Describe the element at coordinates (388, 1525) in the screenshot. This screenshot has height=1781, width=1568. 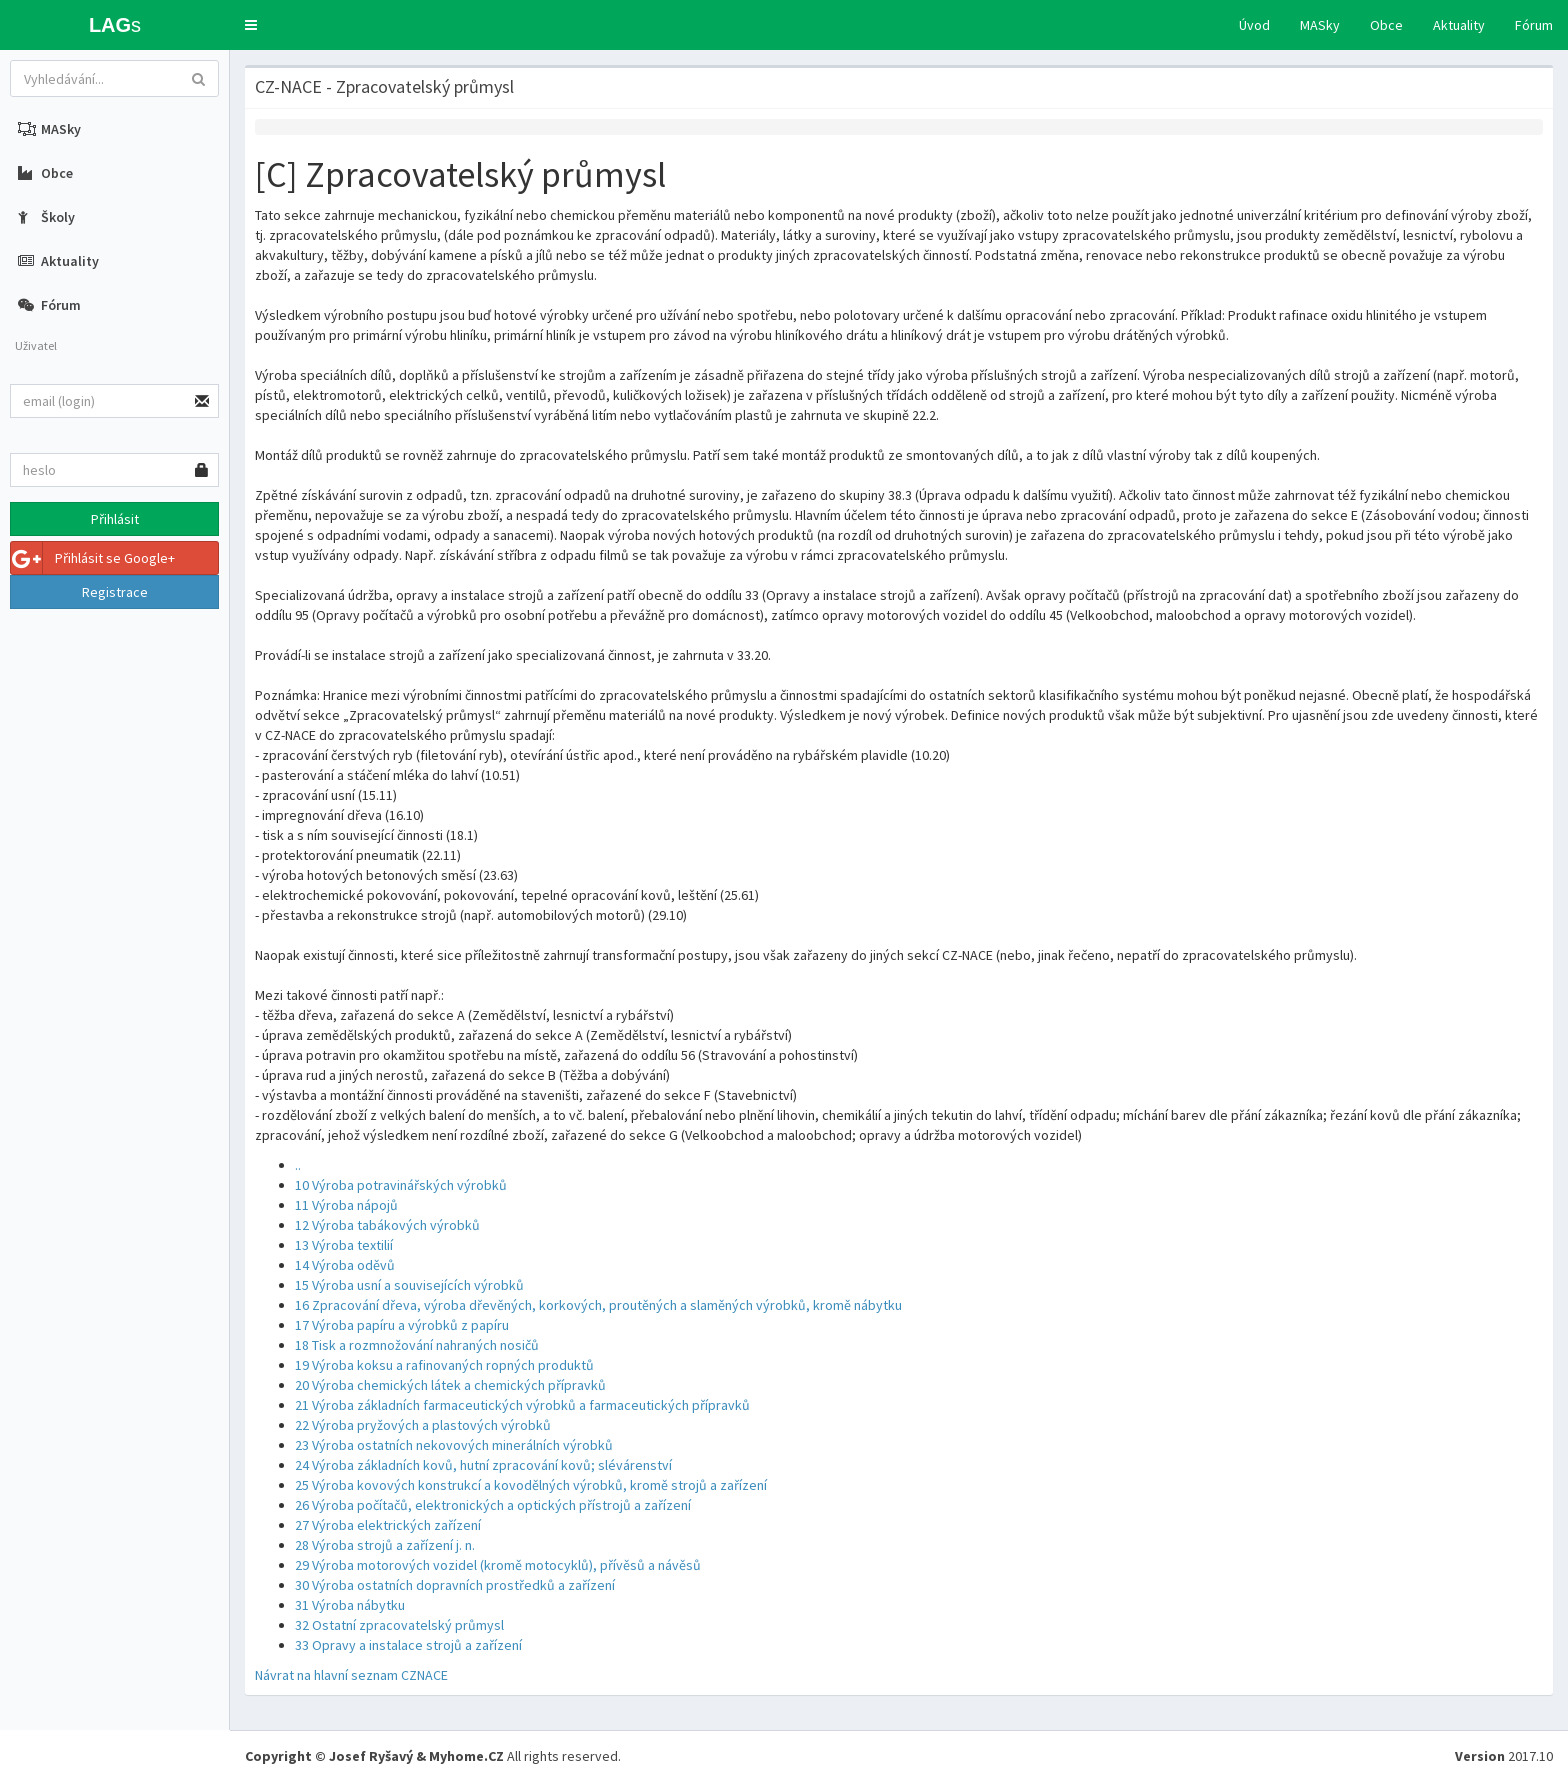
I see `27 Výroba elektrických zařízení` at that location.